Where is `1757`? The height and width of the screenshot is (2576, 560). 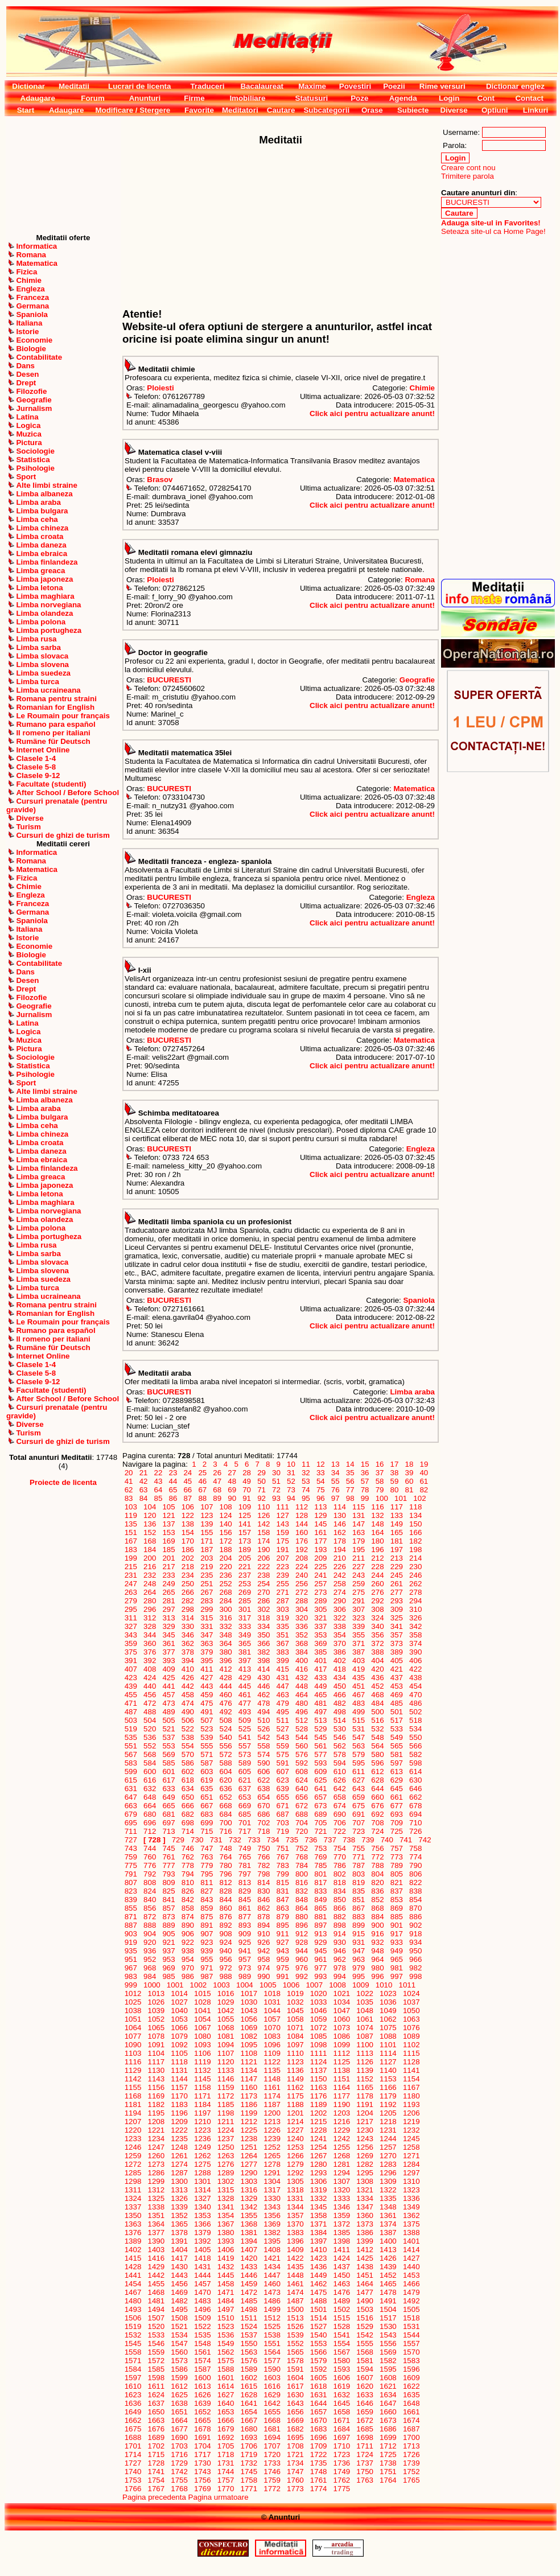 1757 is located at coordinates (225, 2480).